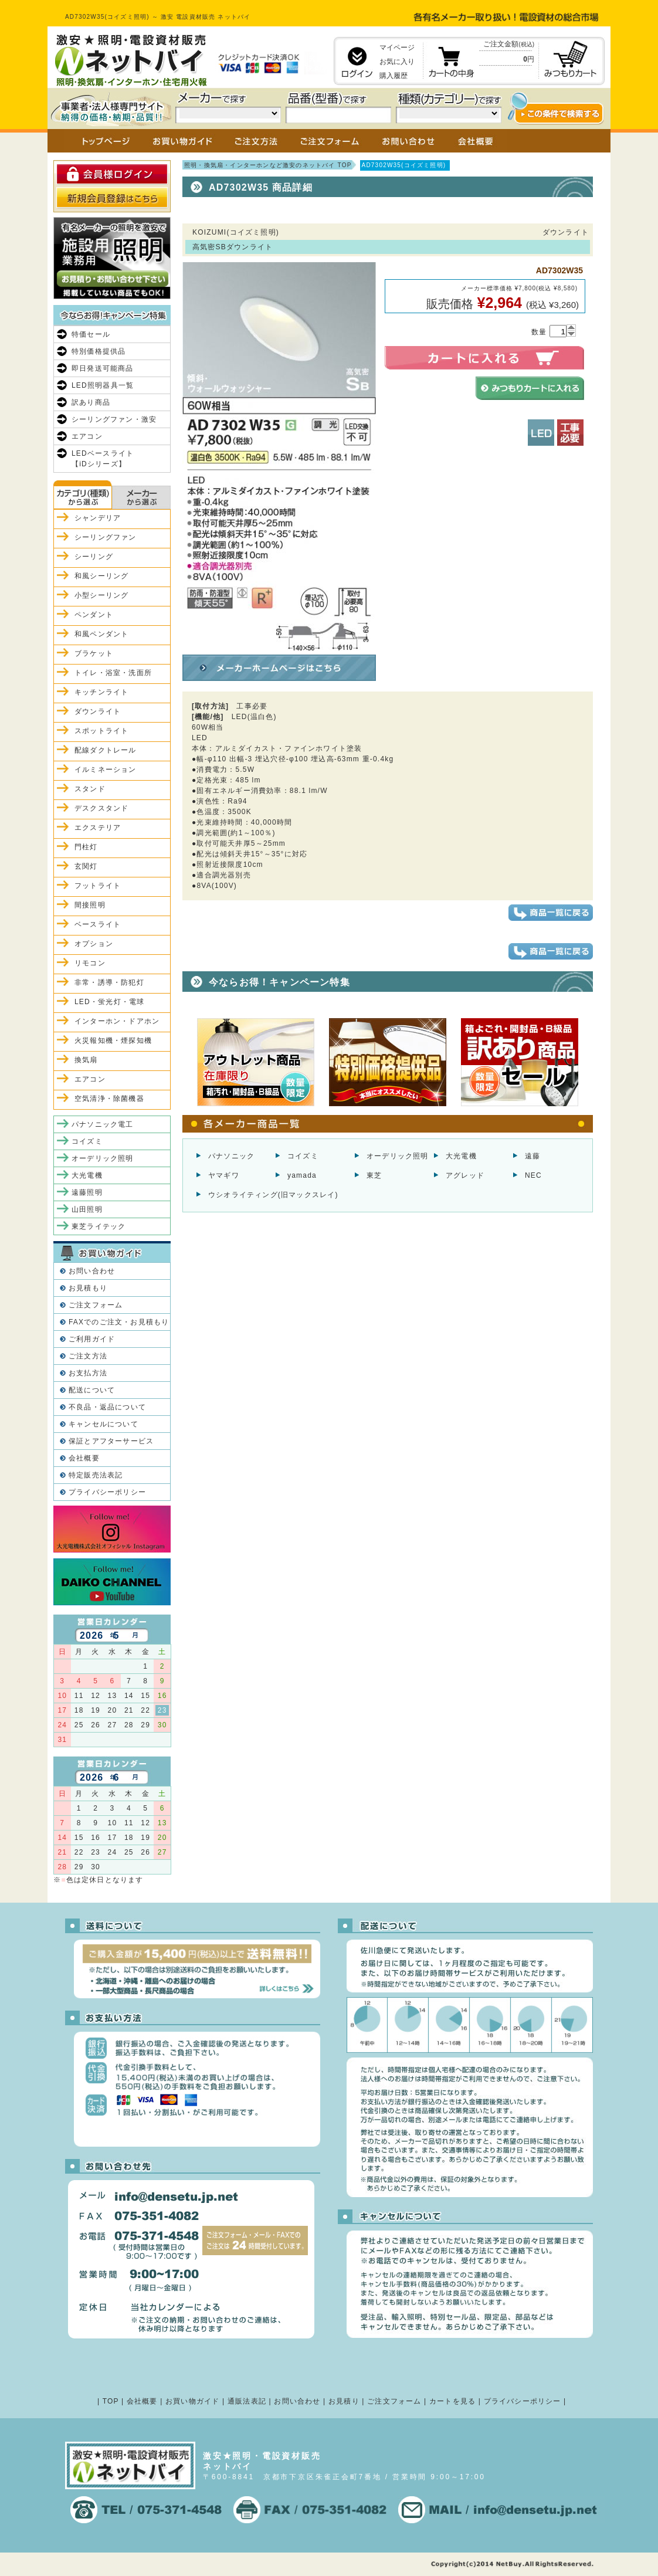  I want to click on ご注文方法, so click(88, 1356).